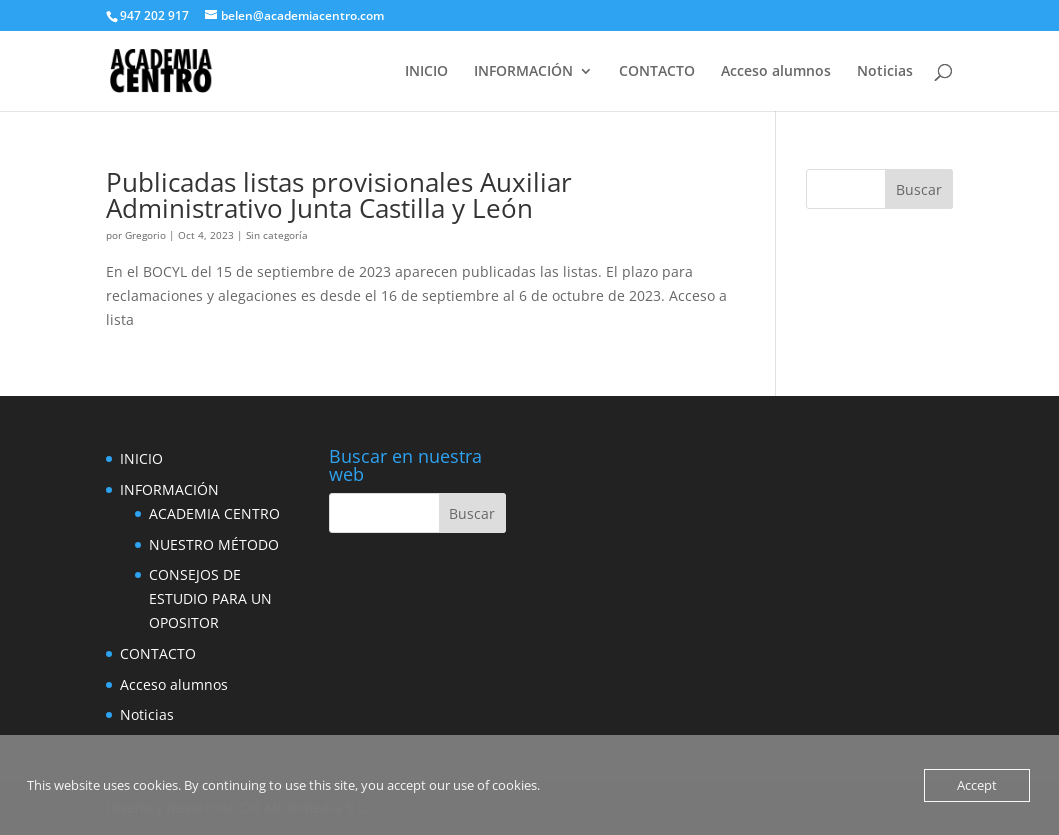 This screenshot has width=1059, height=835. Describe the element at coordinates (776, 72) in the screenshot. I see `Acceso alumnos` at that location.